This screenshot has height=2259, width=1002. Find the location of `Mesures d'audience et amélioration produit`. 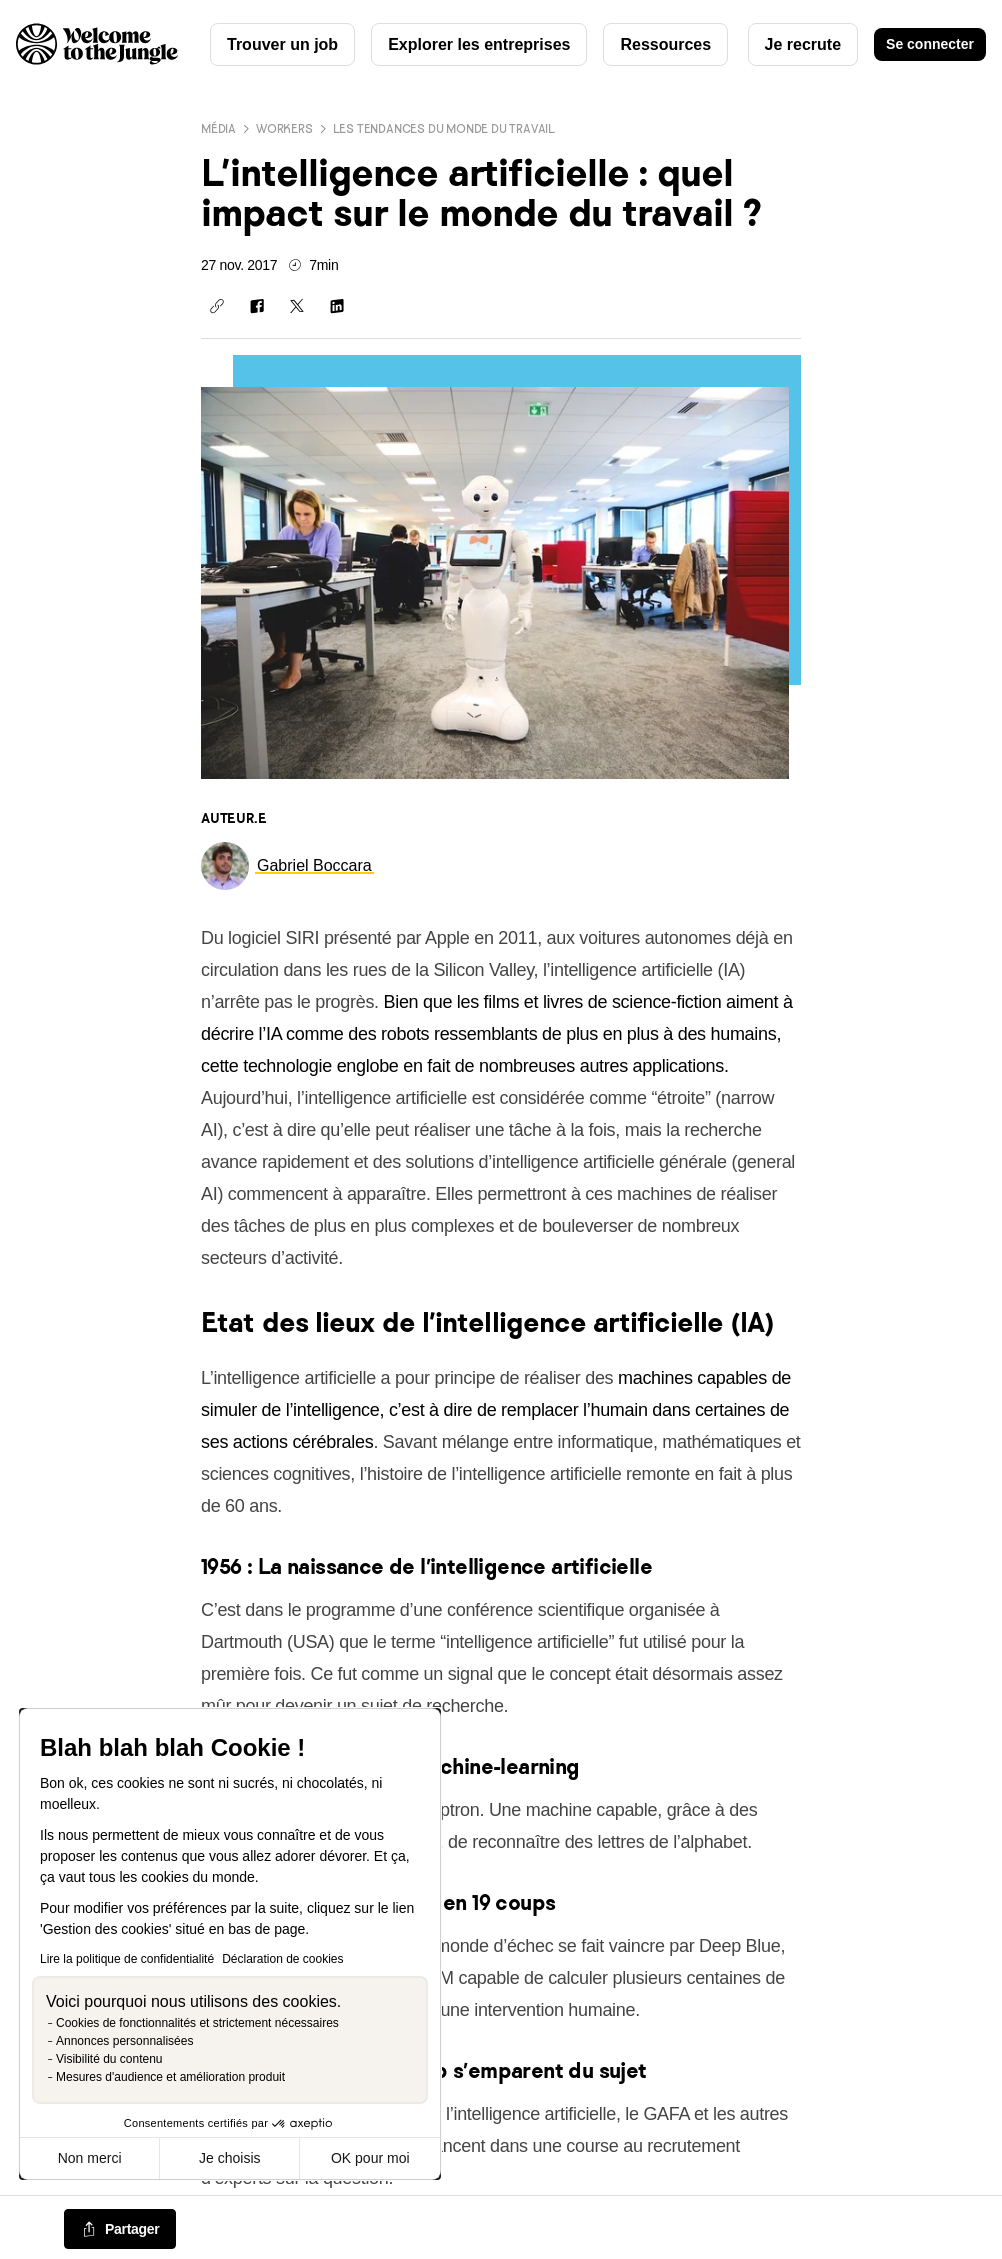

Mesures d'audience et amélioration produit is located at coordinates (170, 2077).